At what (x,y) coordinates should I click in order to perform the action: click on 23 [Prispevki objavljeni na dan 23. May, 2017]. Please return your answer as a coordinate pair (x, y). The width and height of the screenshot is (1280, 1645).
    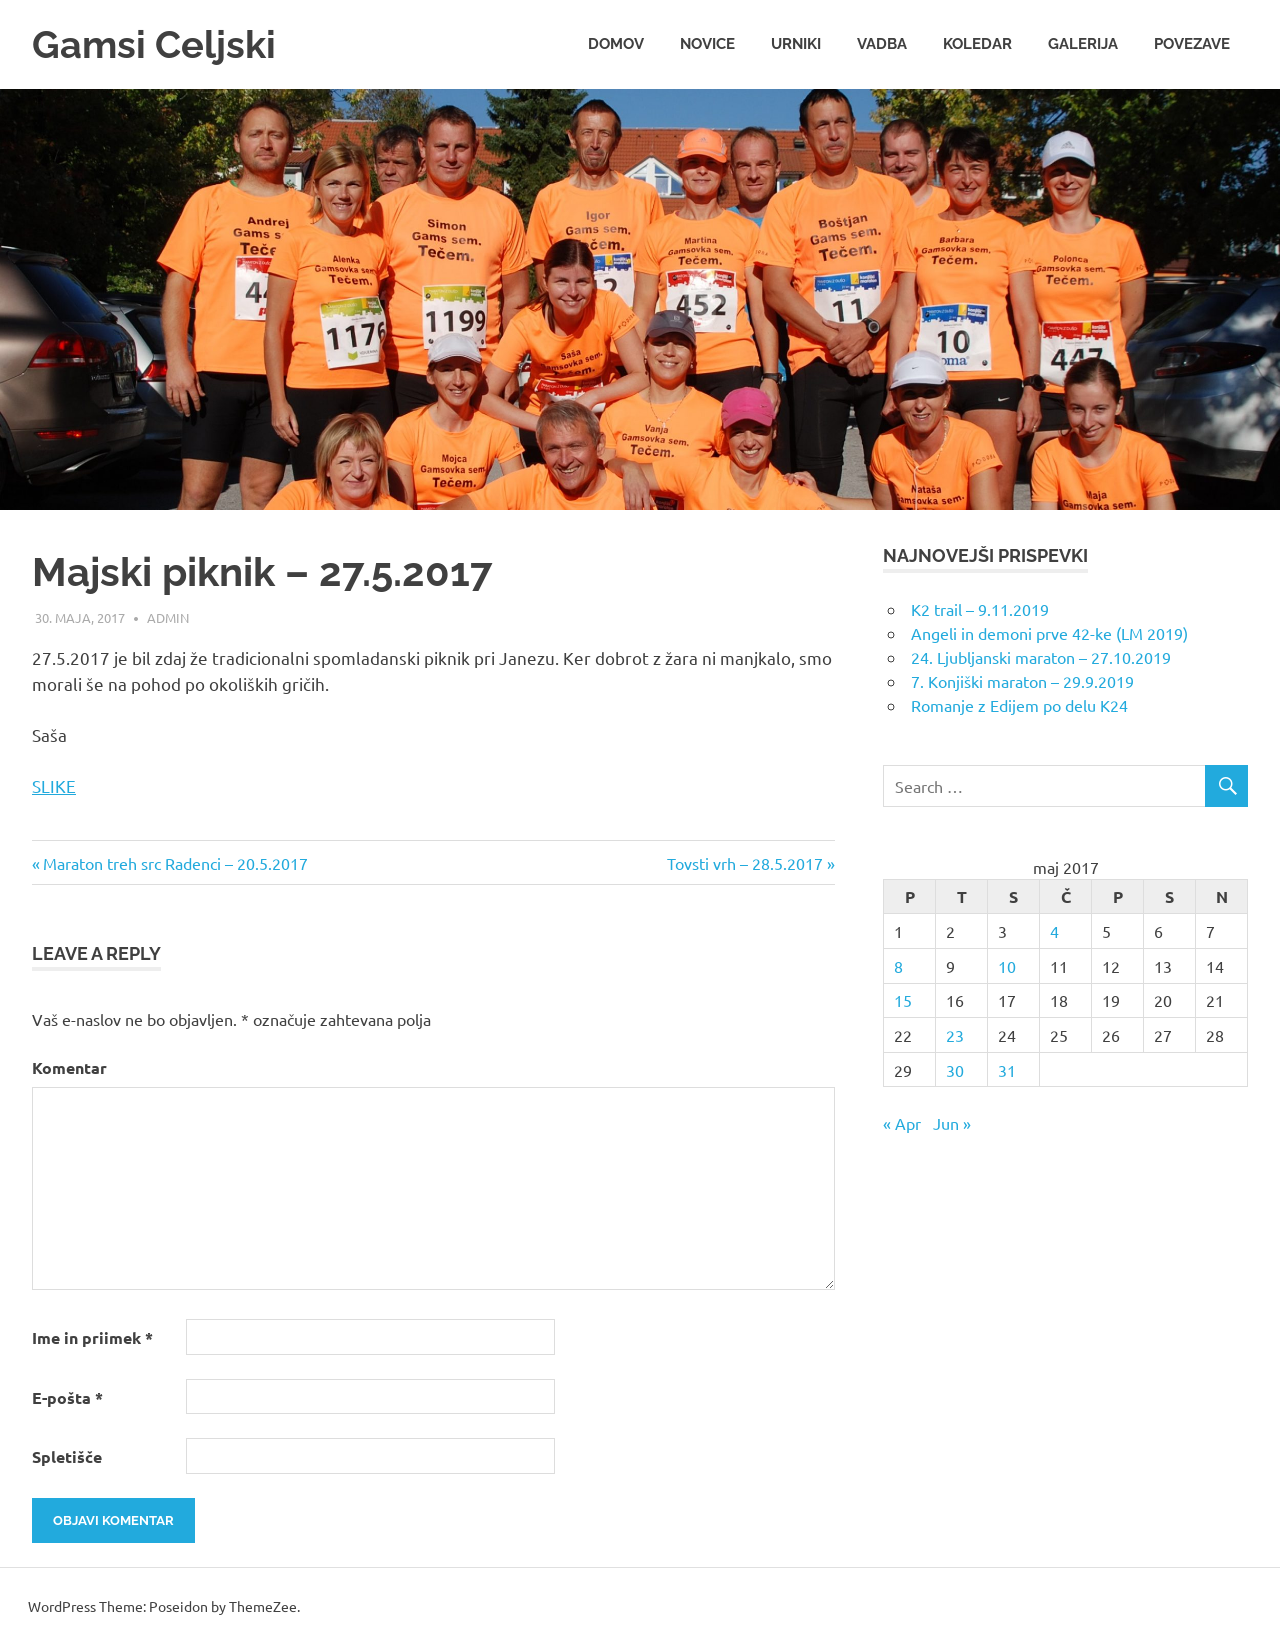
    Looking at the image, I should click on (955, 1035).